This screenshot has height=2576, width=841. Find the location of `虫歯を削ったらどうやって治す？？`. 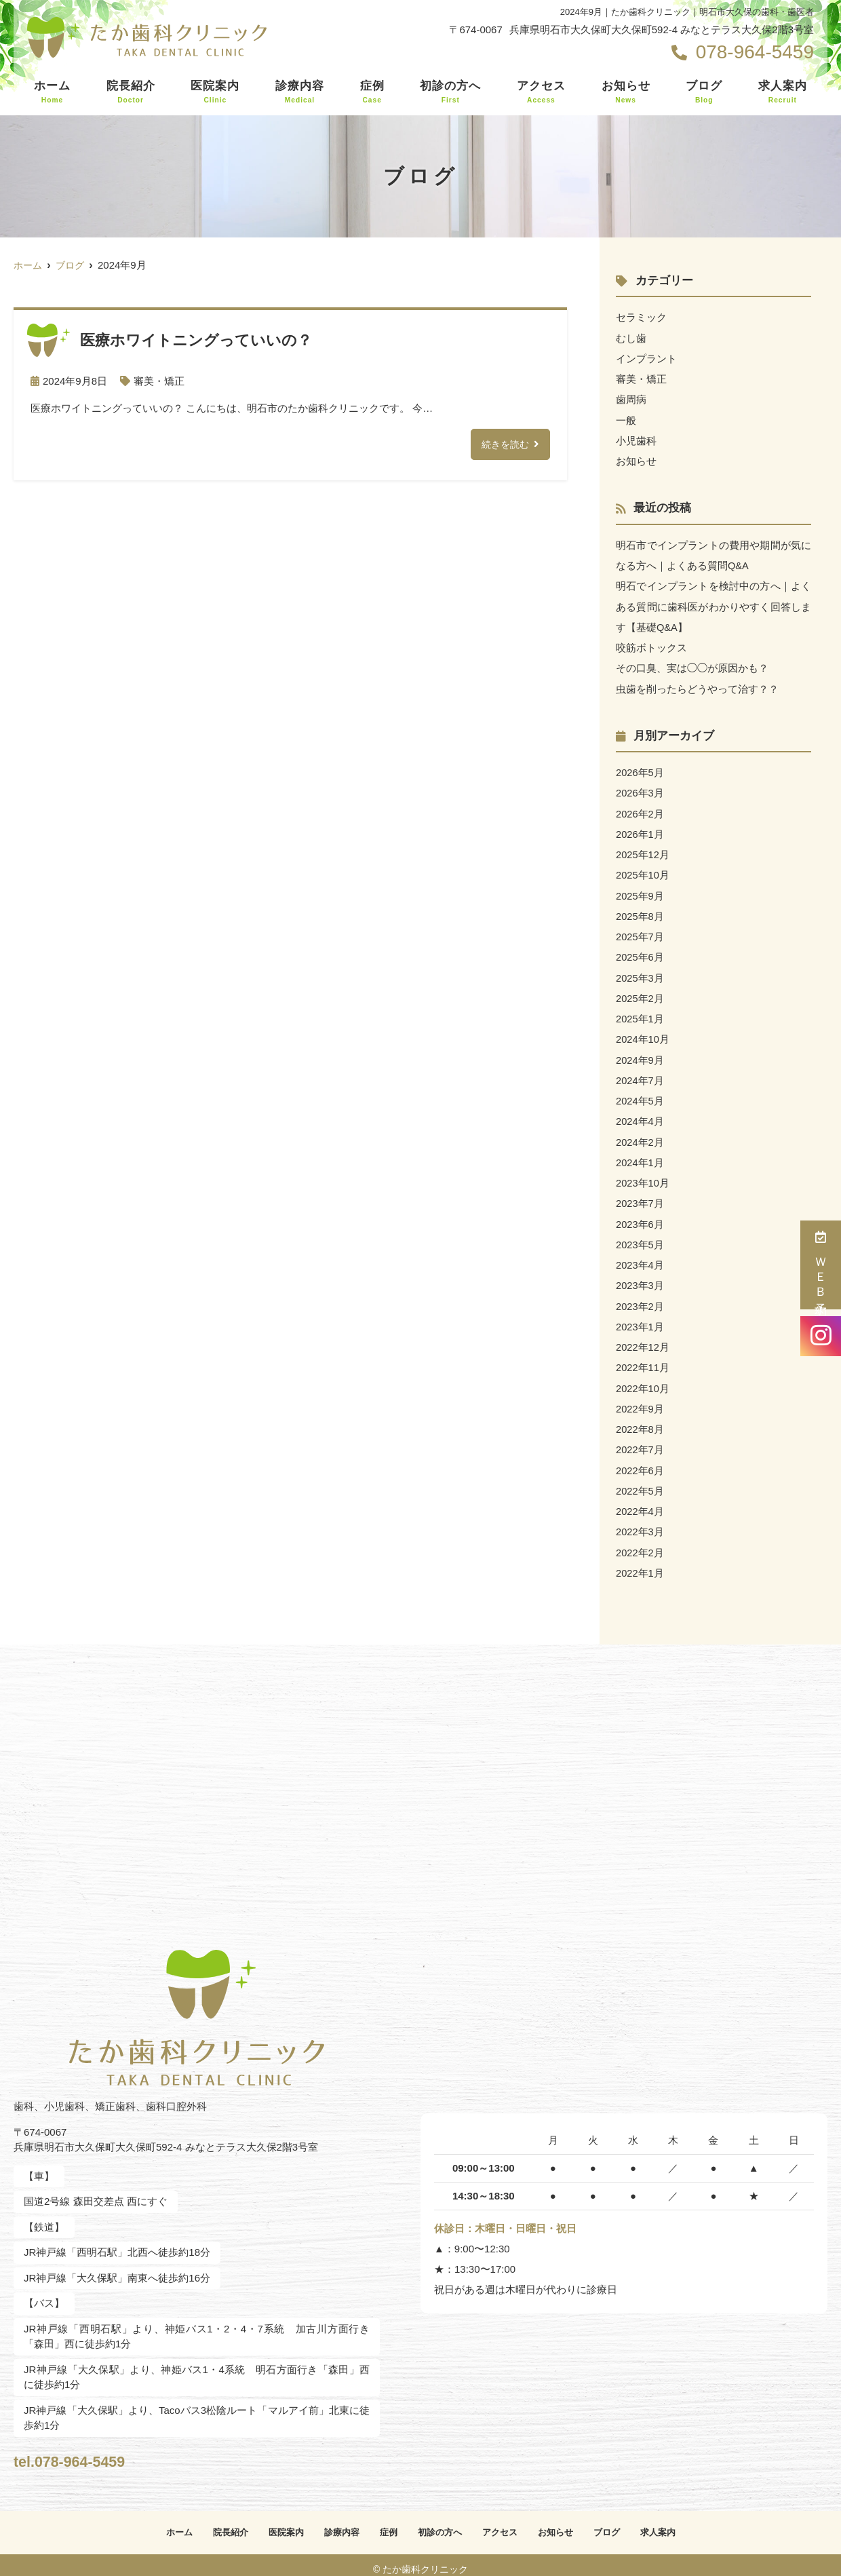

虫歯を削ったらどうやって治す？？ is located at coordinates (697, 686).